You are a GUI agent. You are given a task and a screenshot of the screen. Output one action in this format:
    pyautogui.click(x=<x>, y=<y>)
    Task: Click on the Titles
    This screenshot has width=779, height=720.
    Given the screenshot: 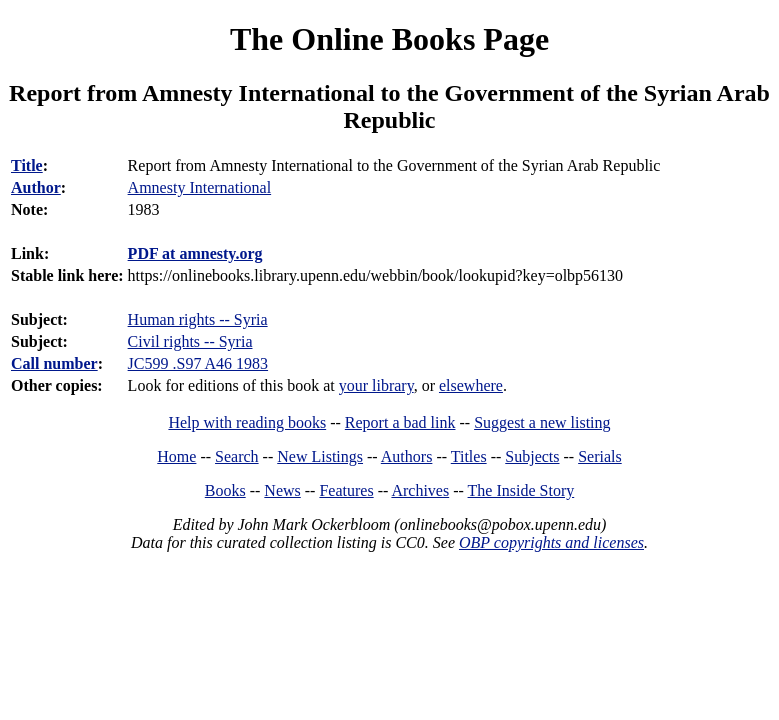 What is the action you would take?
    pyautogui.click(x=469, y=456)
    